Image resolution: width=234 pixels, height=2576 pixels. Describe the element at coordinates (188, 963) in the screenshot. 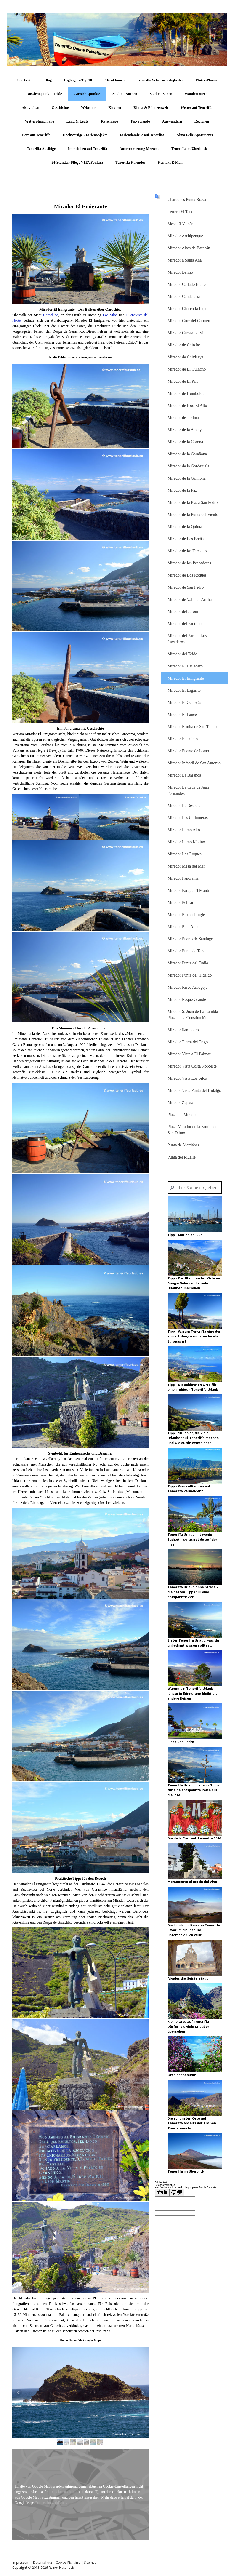

I see `Mirador Punta del Fraile` at that location.